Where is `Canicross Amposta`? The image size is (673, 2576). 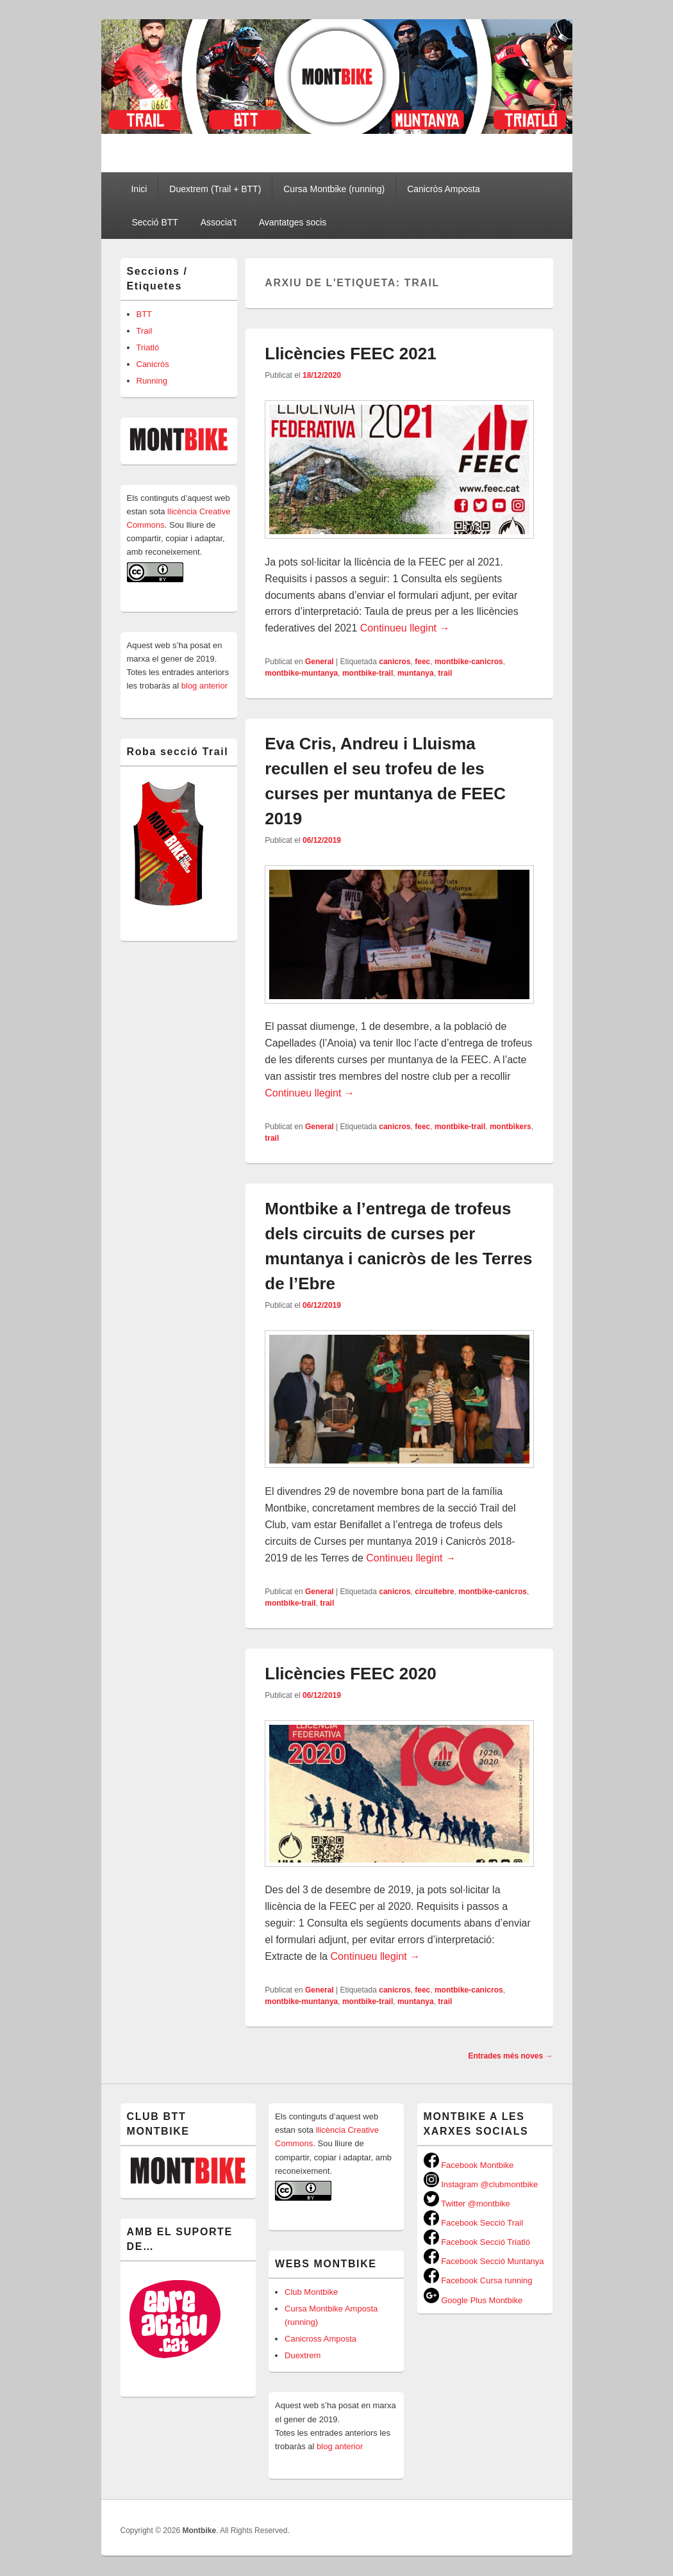
Canicross Amposta is located at coordinates (320, 2339).